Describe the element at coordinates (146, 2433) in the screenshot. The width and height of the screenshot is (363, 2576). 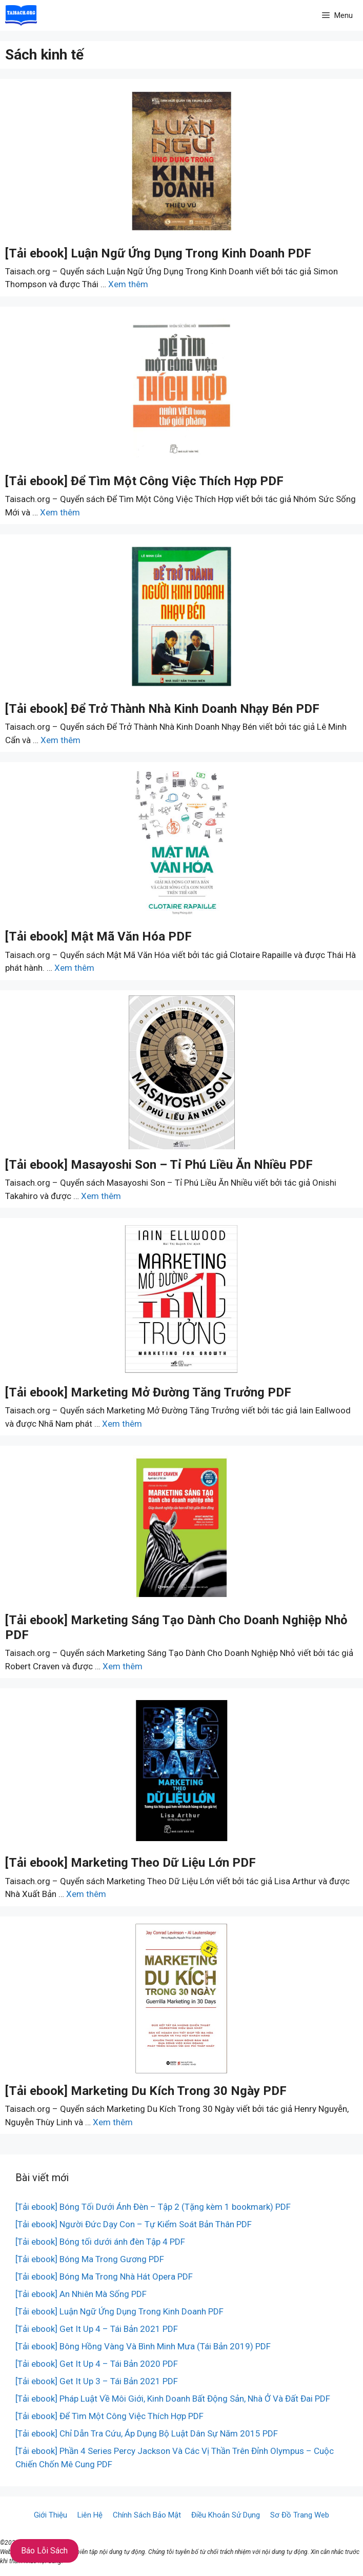
I see `[Tải ebook] Chỉ Dẫn Tra Cứu, Áp Dụng Bộ Luật Dân Sự Năm 2015 PDF` at that location.